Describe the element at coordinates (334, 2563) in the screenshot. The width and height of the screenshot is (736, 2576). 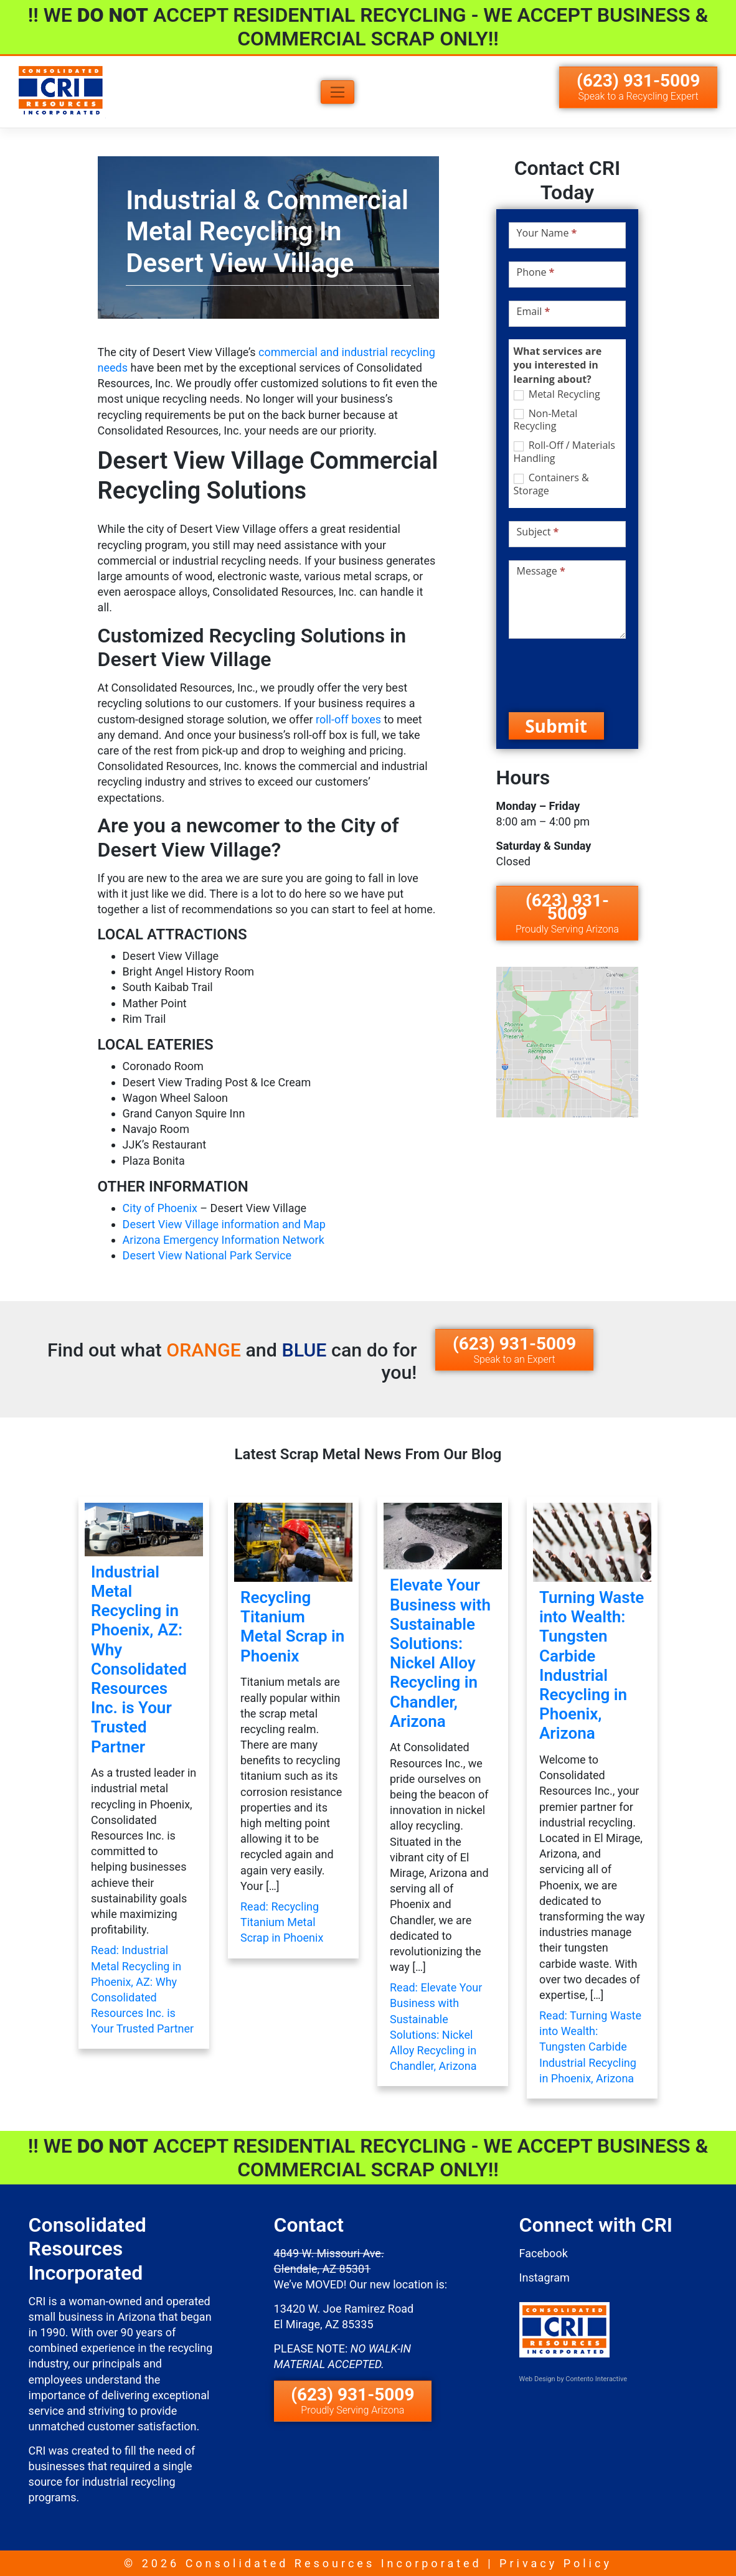
I see `Consolidated Resources Incorporated` at that location.